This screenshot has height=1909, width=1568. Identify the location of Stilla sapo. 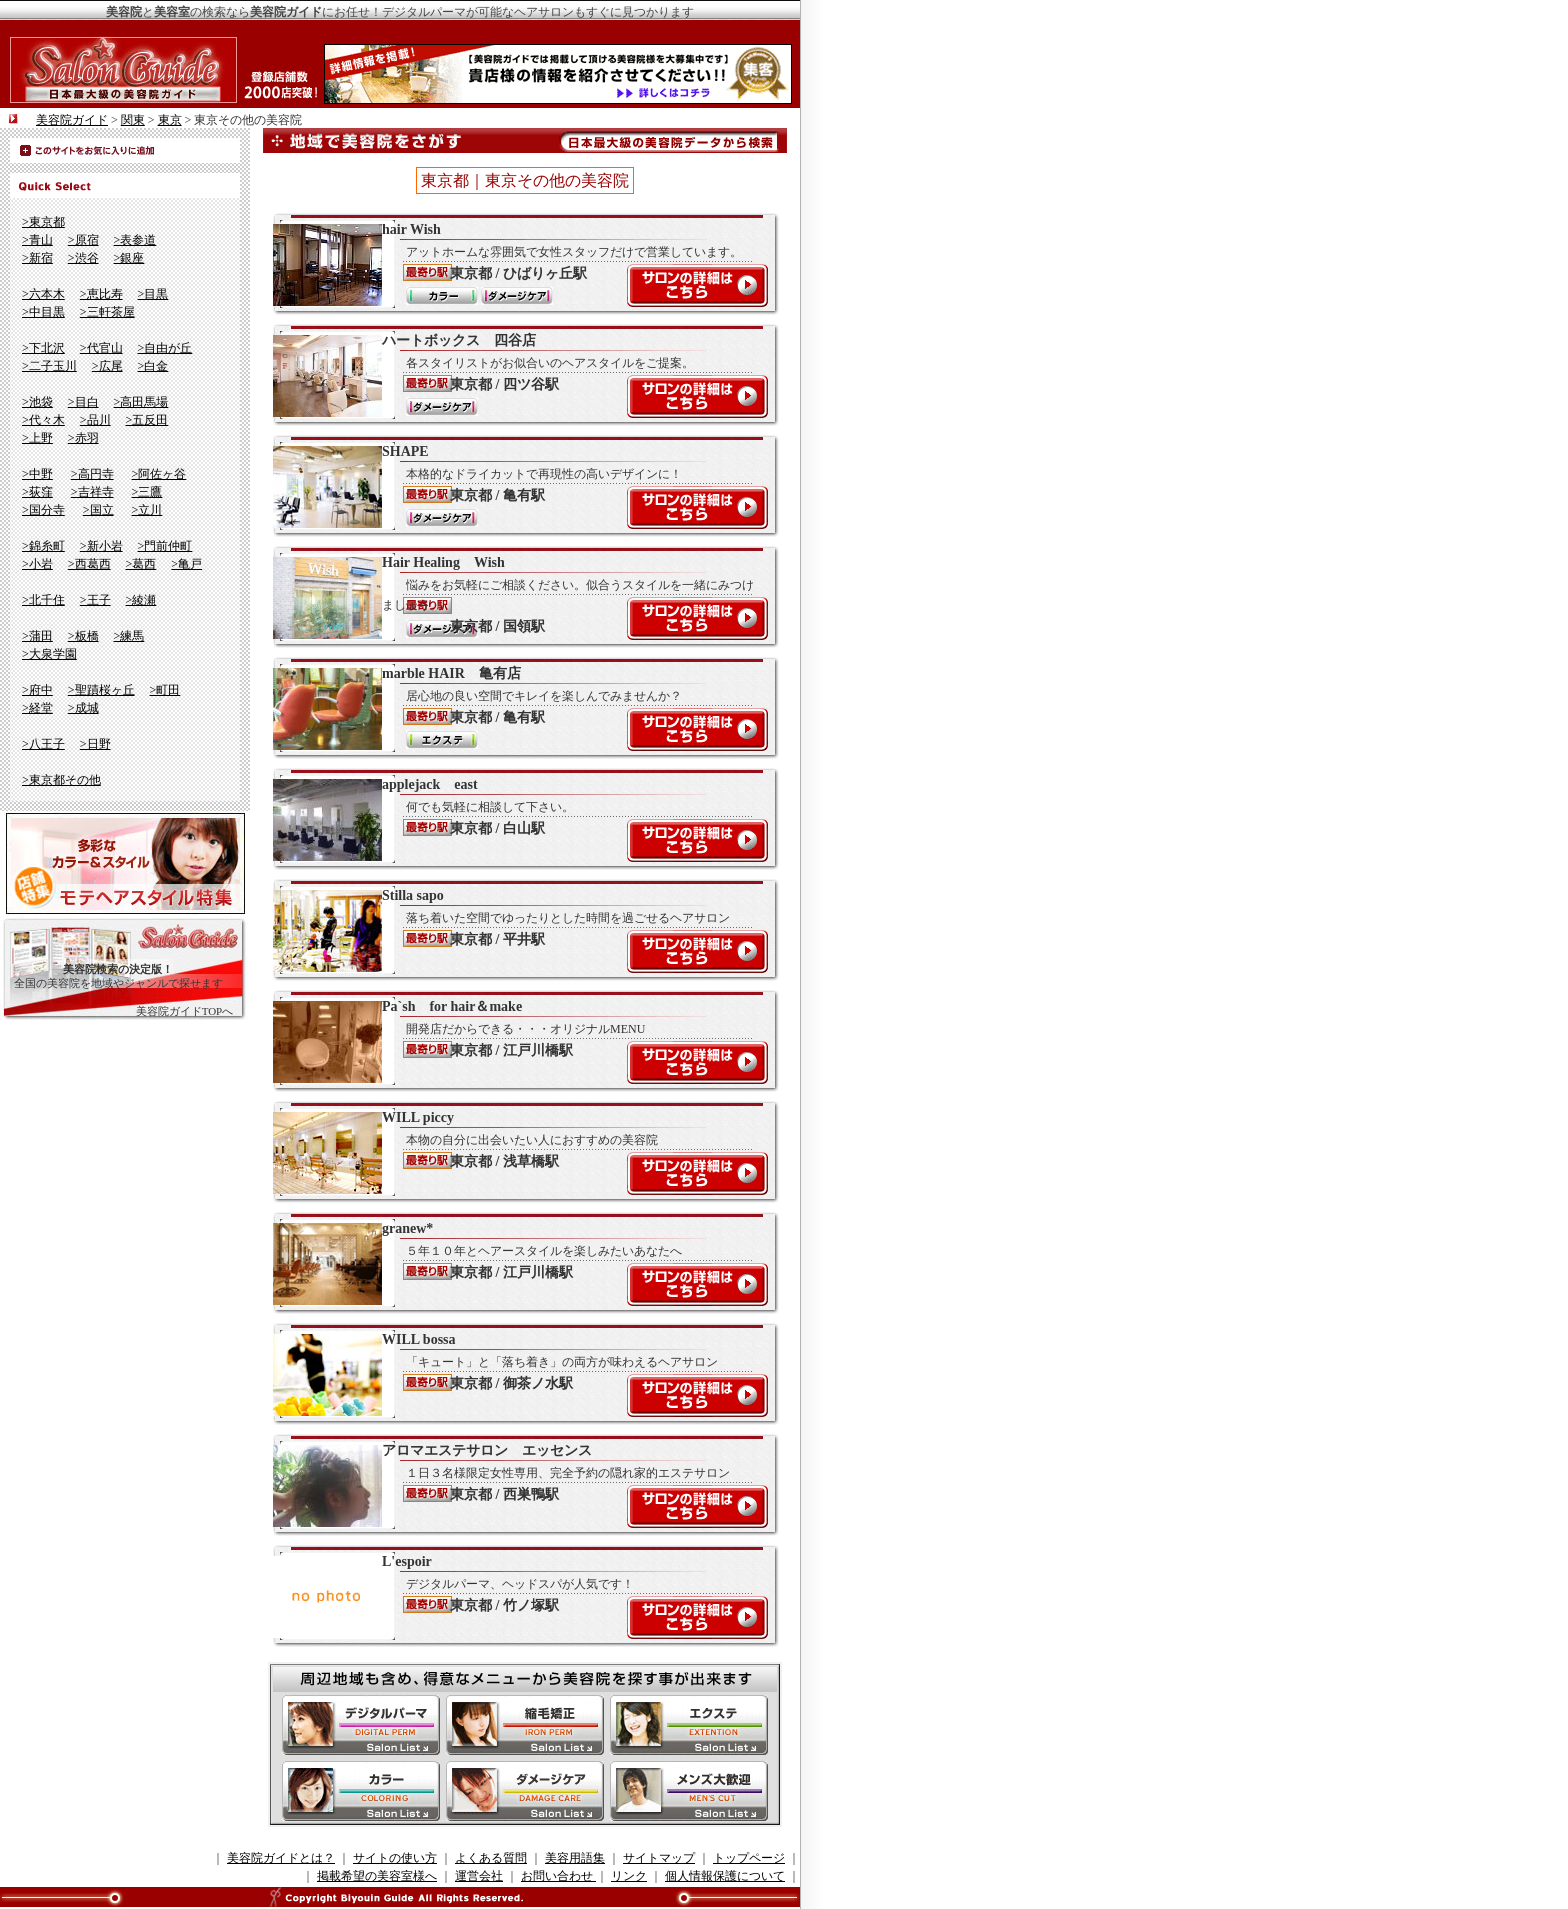
(515, 930).